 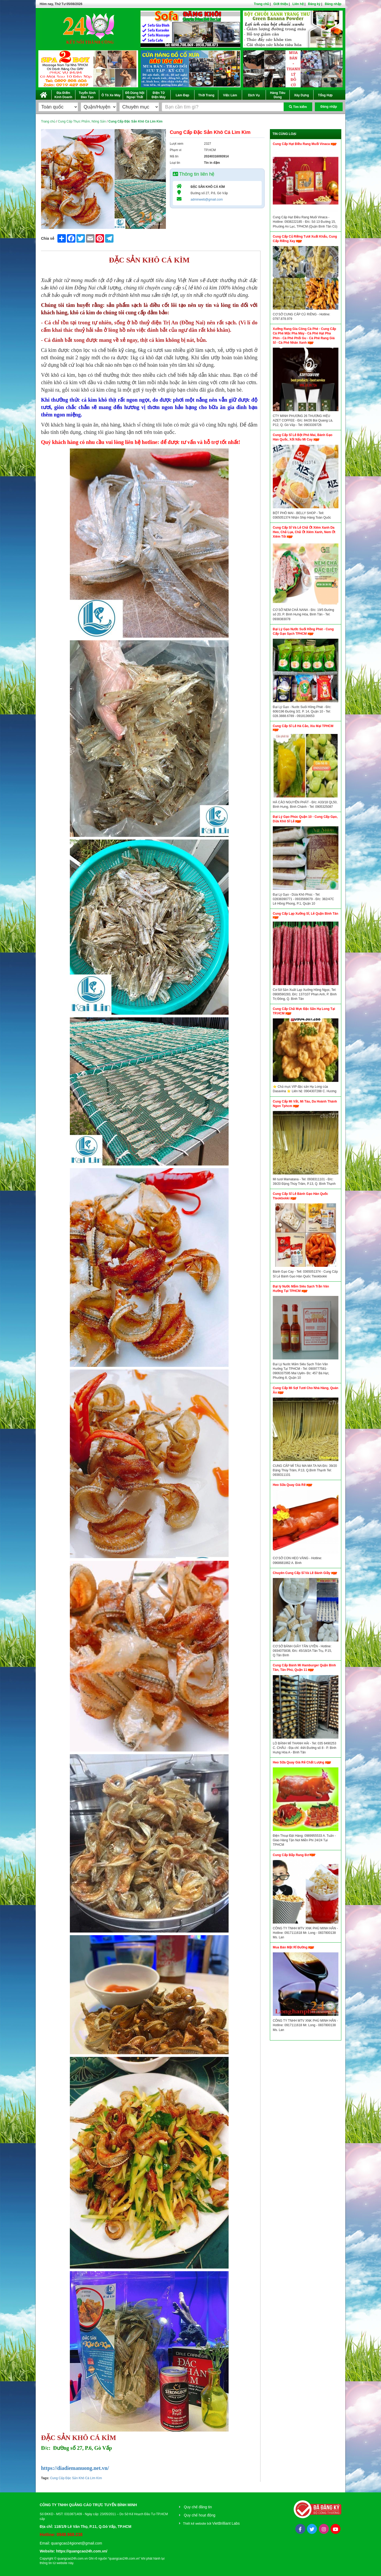 What do you see at coordinates (159, 95) in the screenshot?
I see `Điện Tử Điện Máy` at bounding box center [159, 95].